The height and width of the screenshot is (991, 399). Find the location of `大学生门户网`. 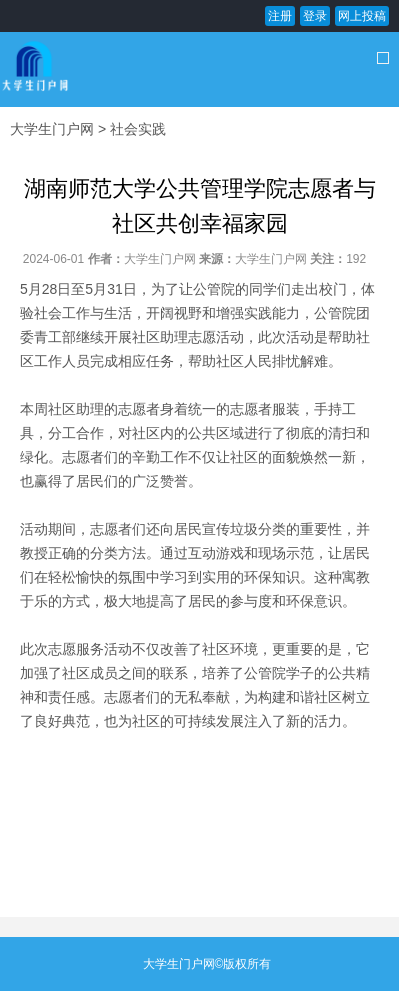

大学生门户网 is located at coordinates (52, 129).